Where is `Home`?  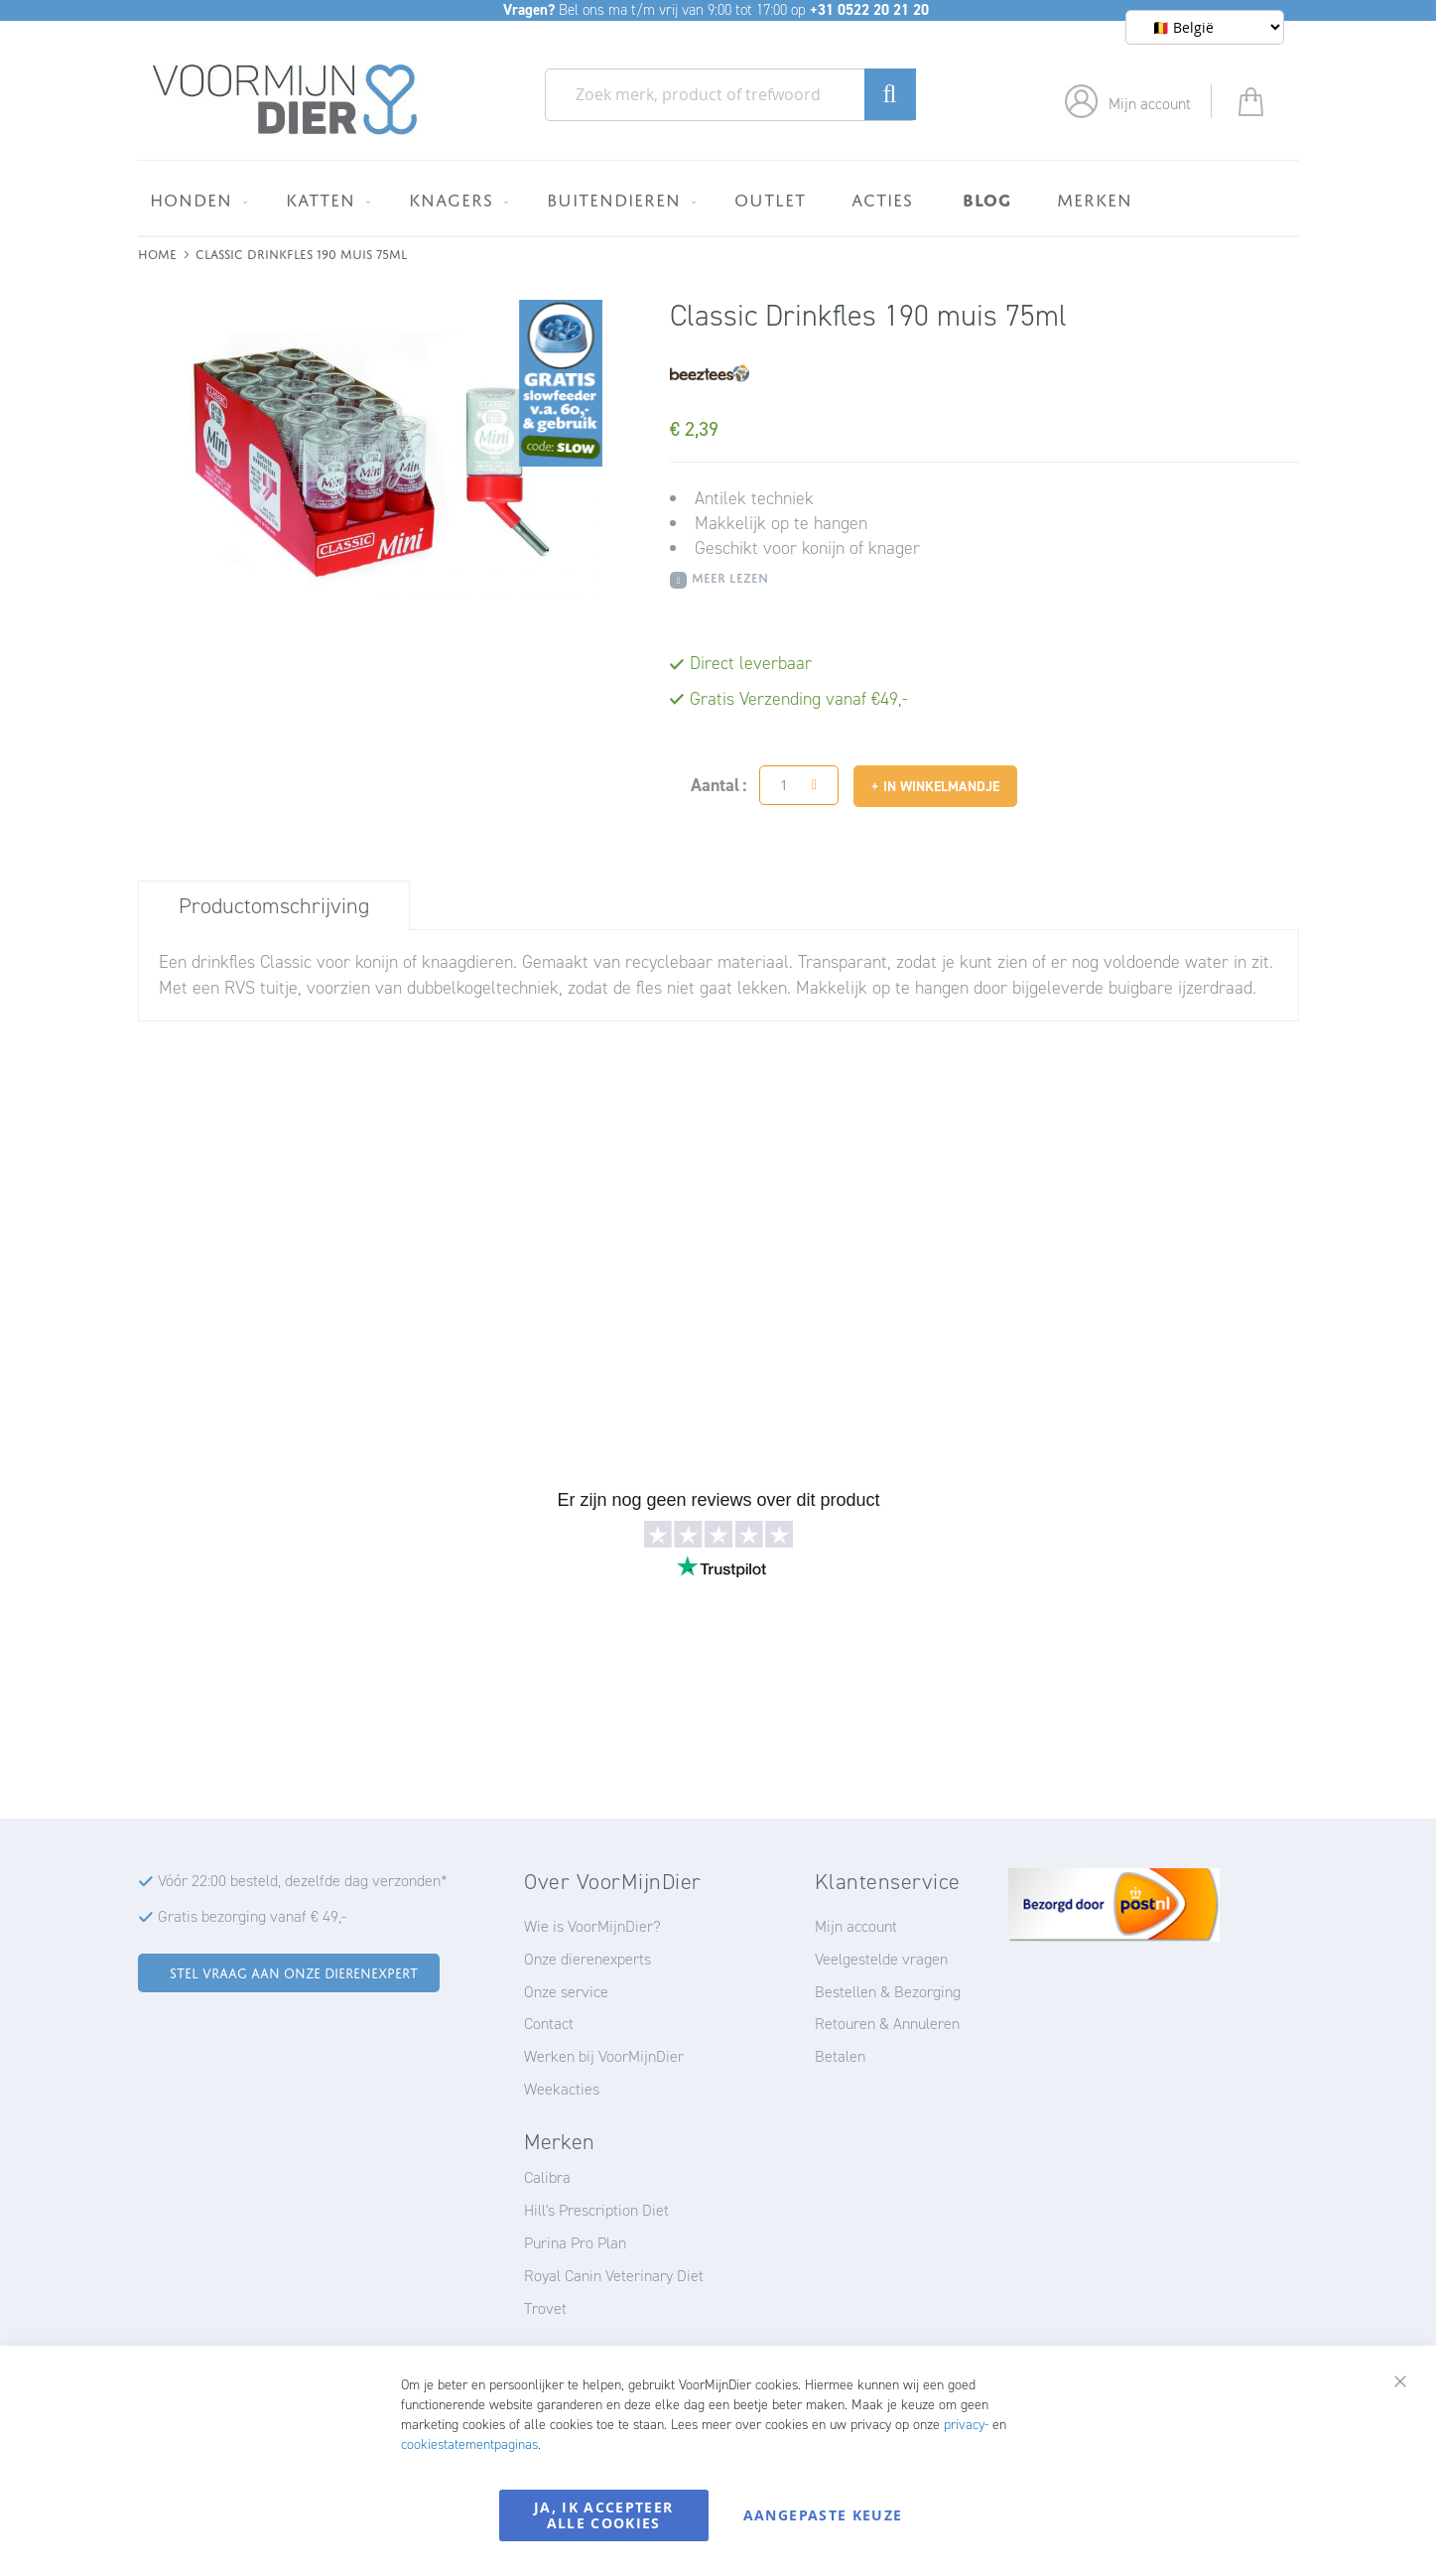
Home is located at coordinates (157, 252).